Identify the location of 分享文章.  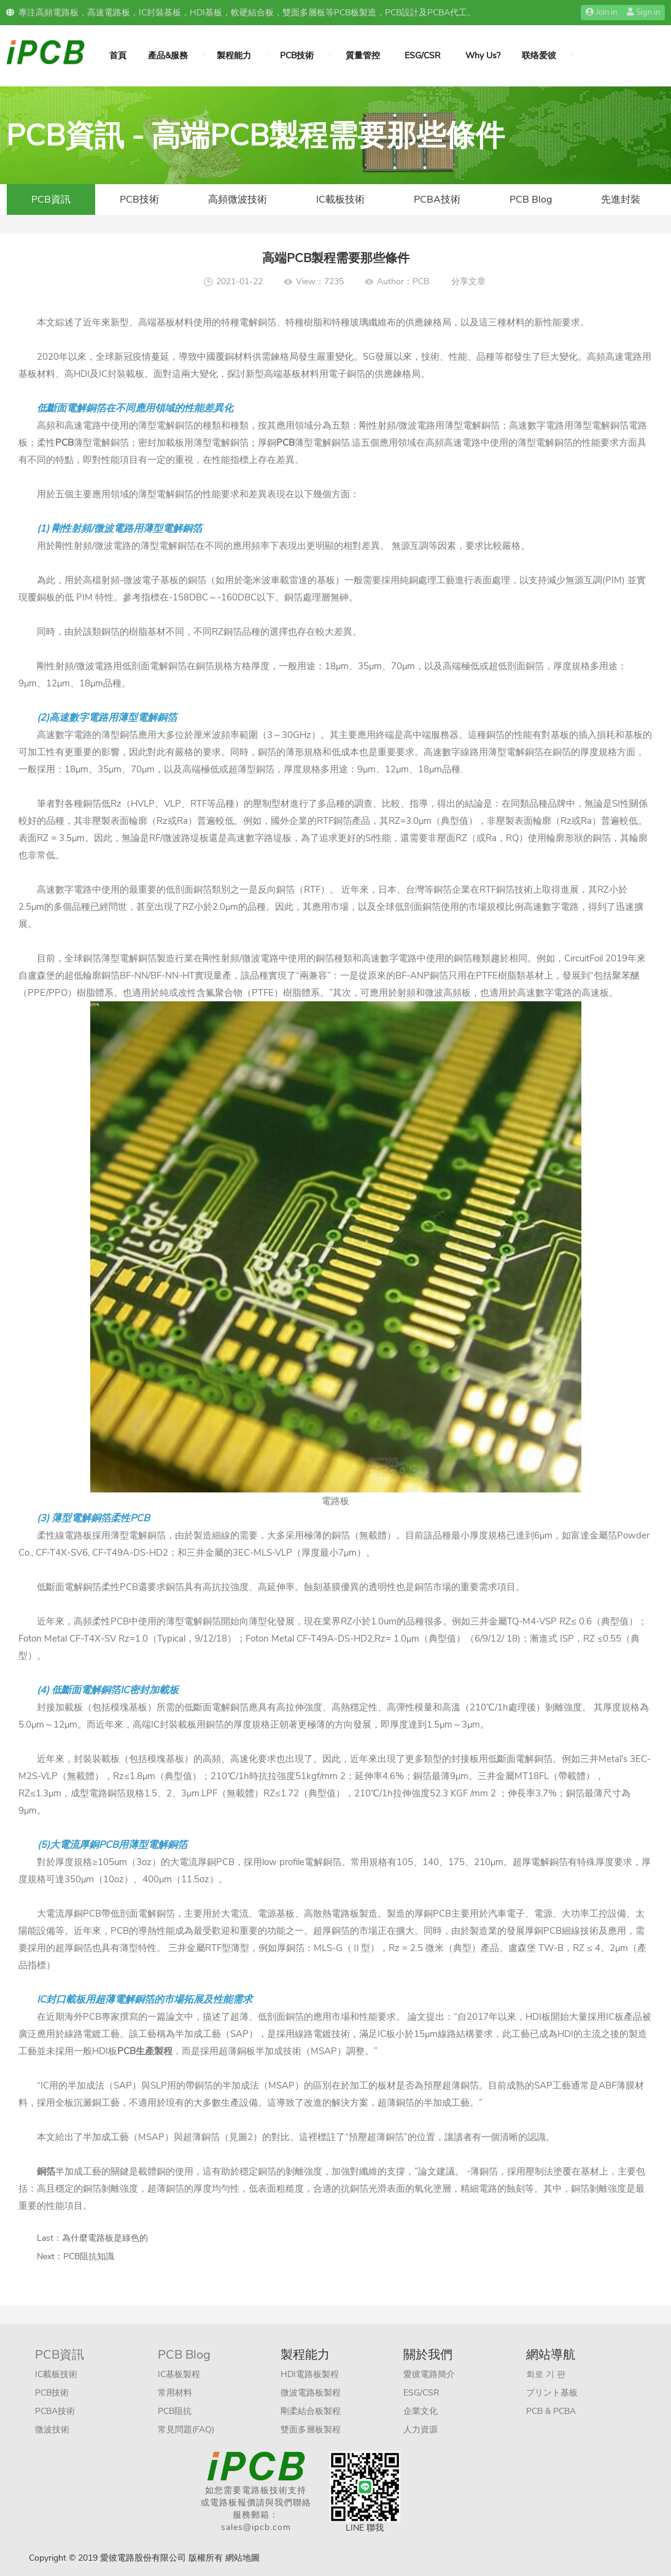
(468, 281).